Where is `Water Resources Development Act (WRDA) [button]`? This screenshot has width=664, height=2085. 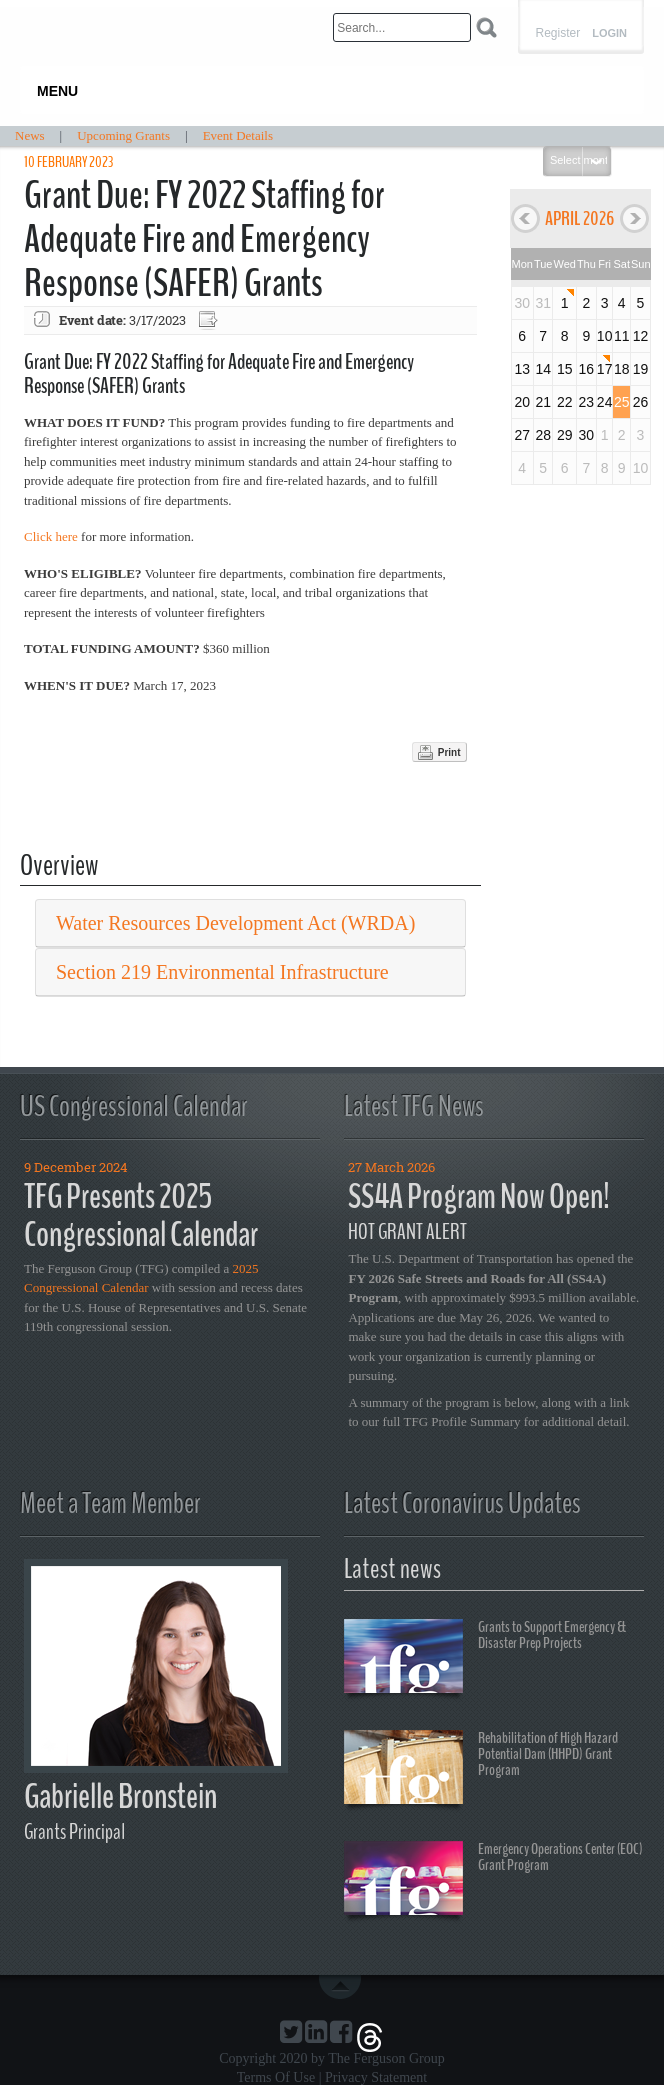 Water Resources Development Act (WRDA) [button] is located at coordinates (235, 923).